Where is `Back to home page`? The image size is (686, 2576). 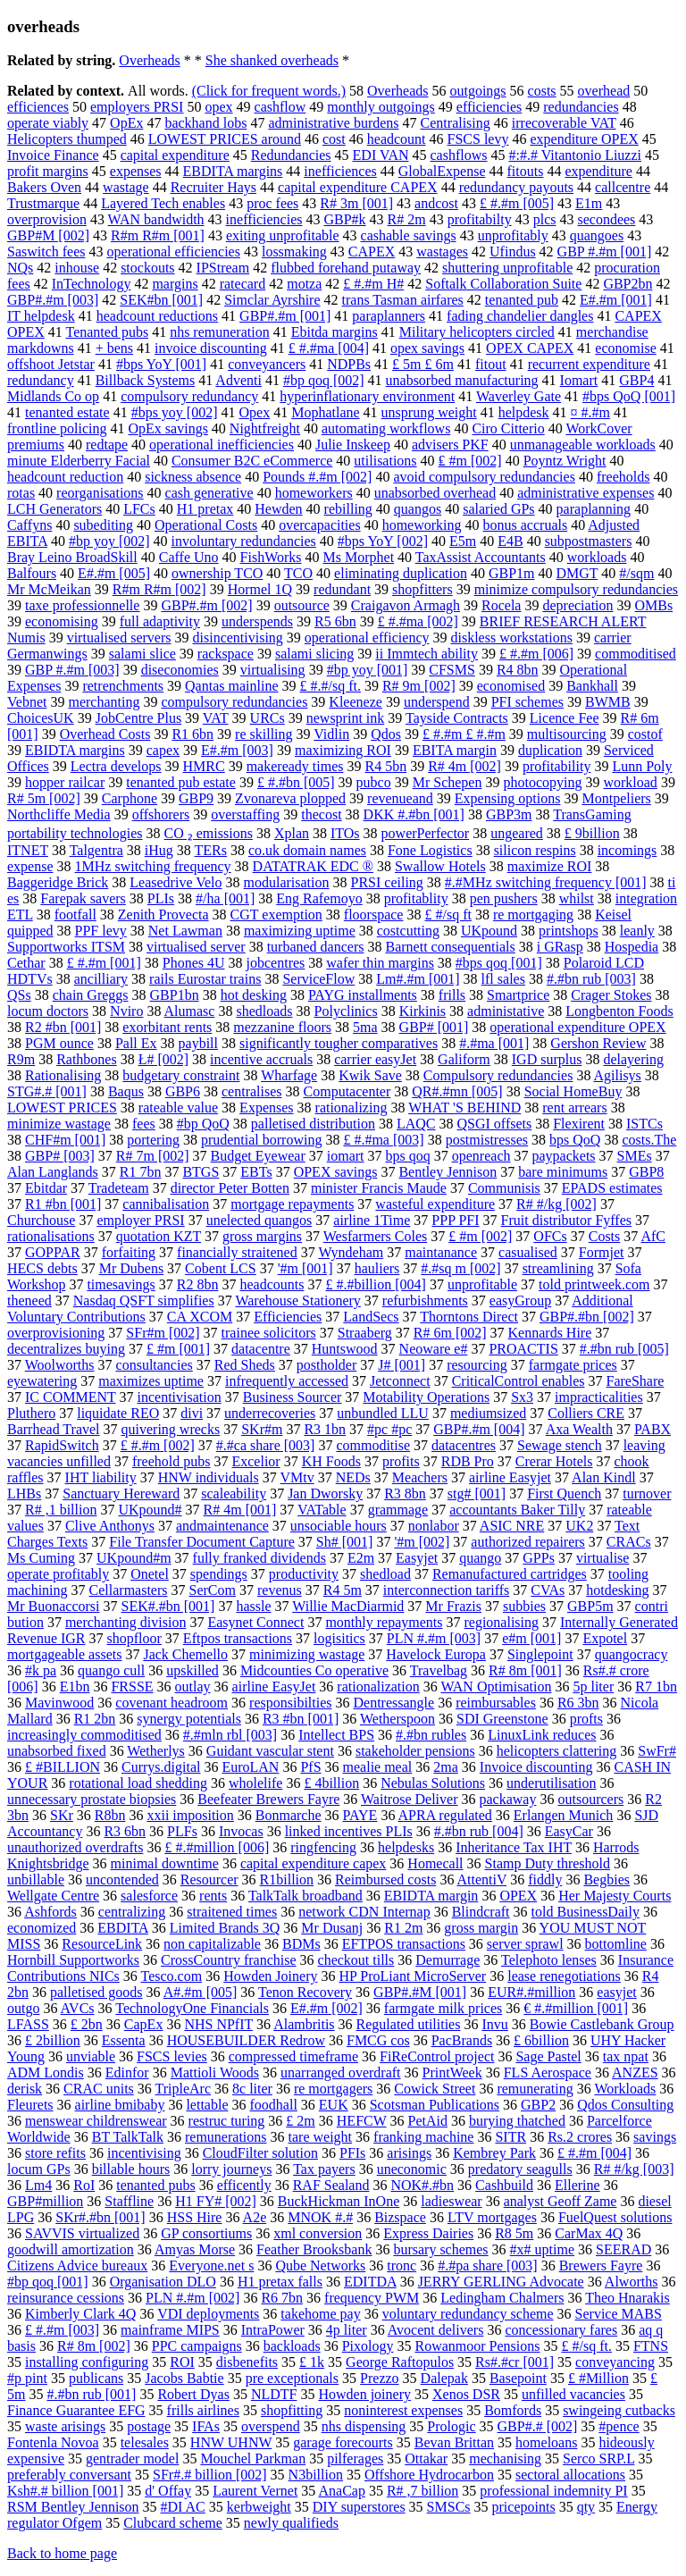 Back to home page is located at coordinates (62, 2553).